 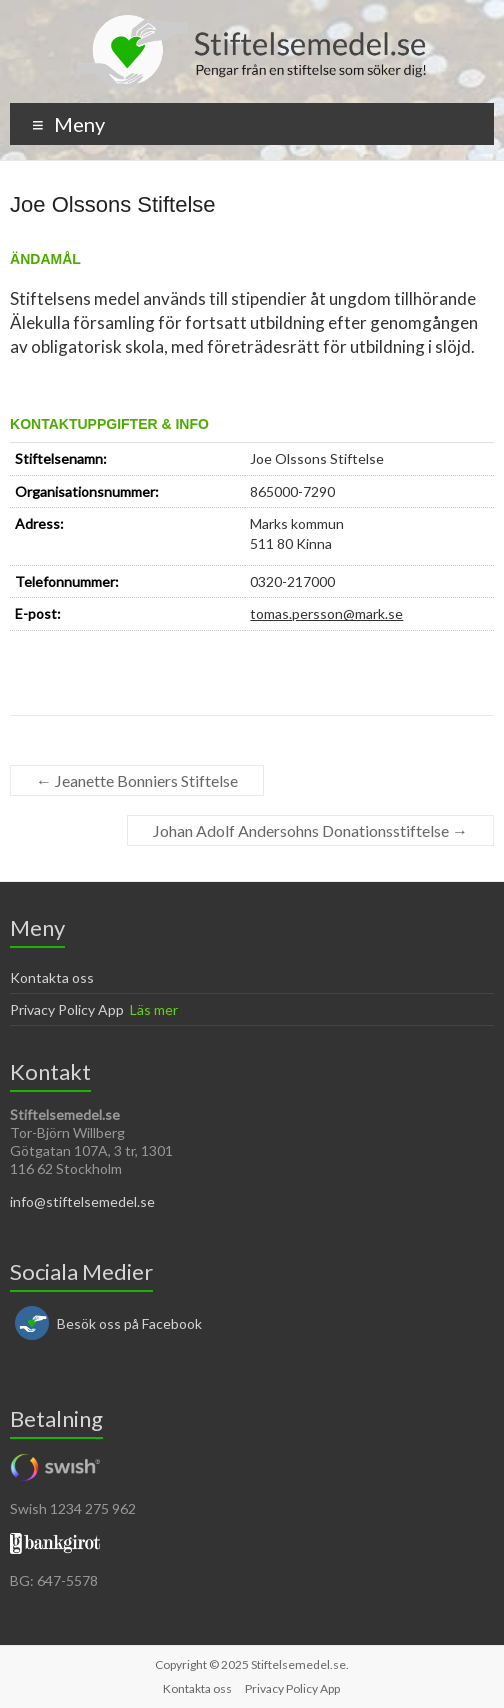 What do you see at coordinates (326, 613) in the screenshot?
I see `tomas.persson@mark.se` at bounding box center [326, 613].